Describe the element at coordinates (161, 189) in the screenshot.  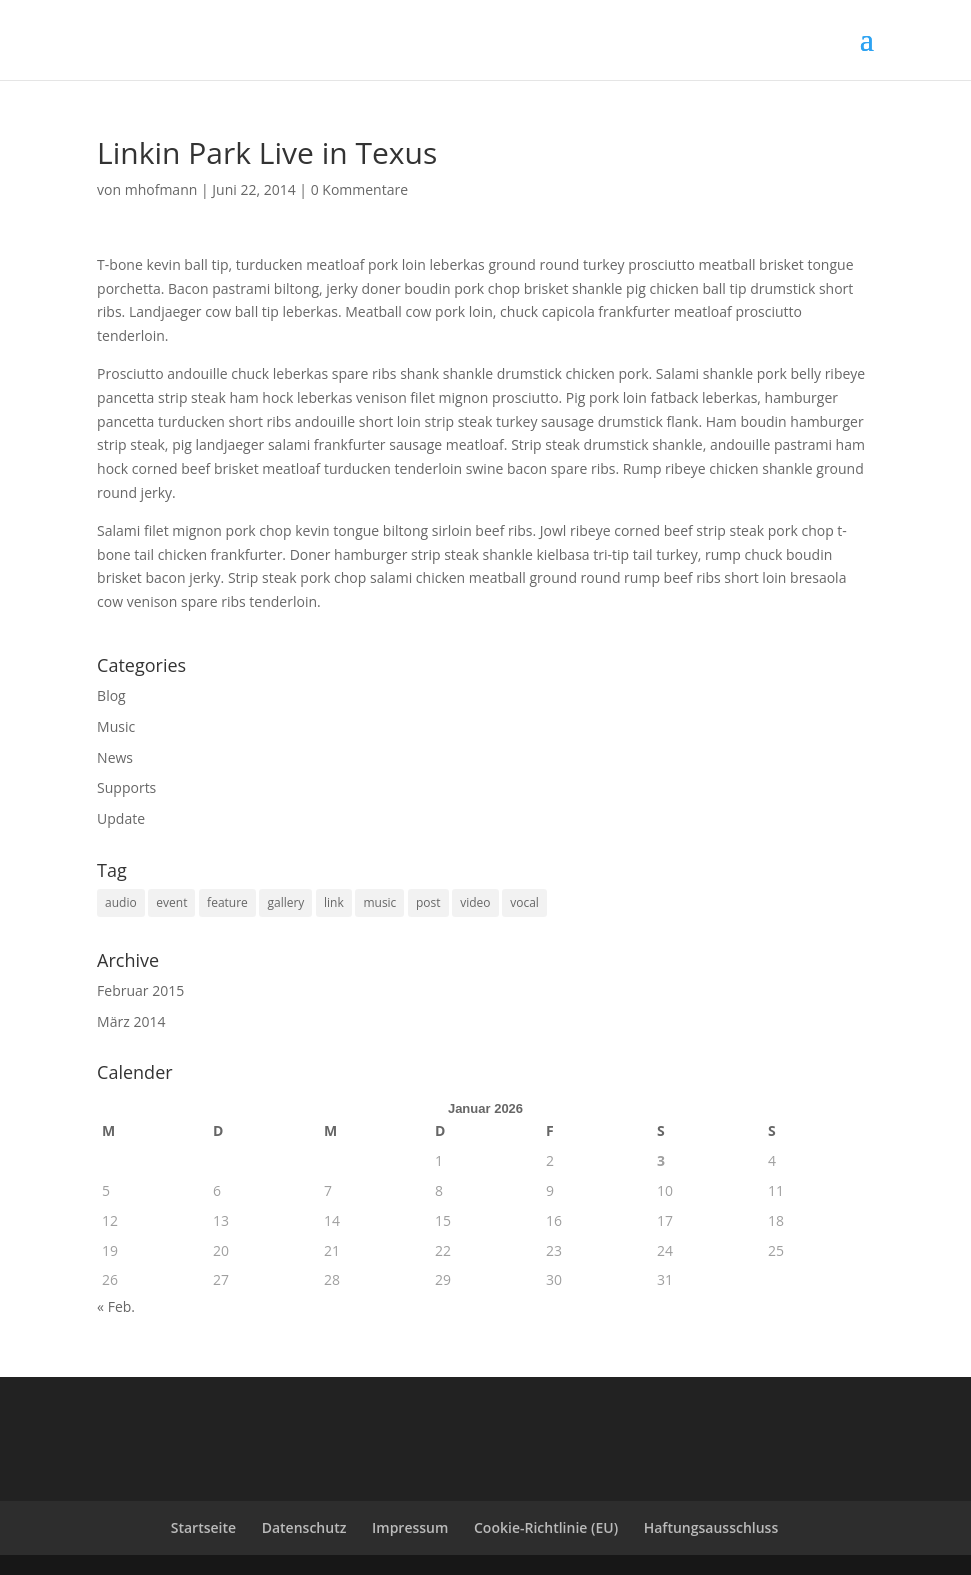
I see `mhofmann` at that location.